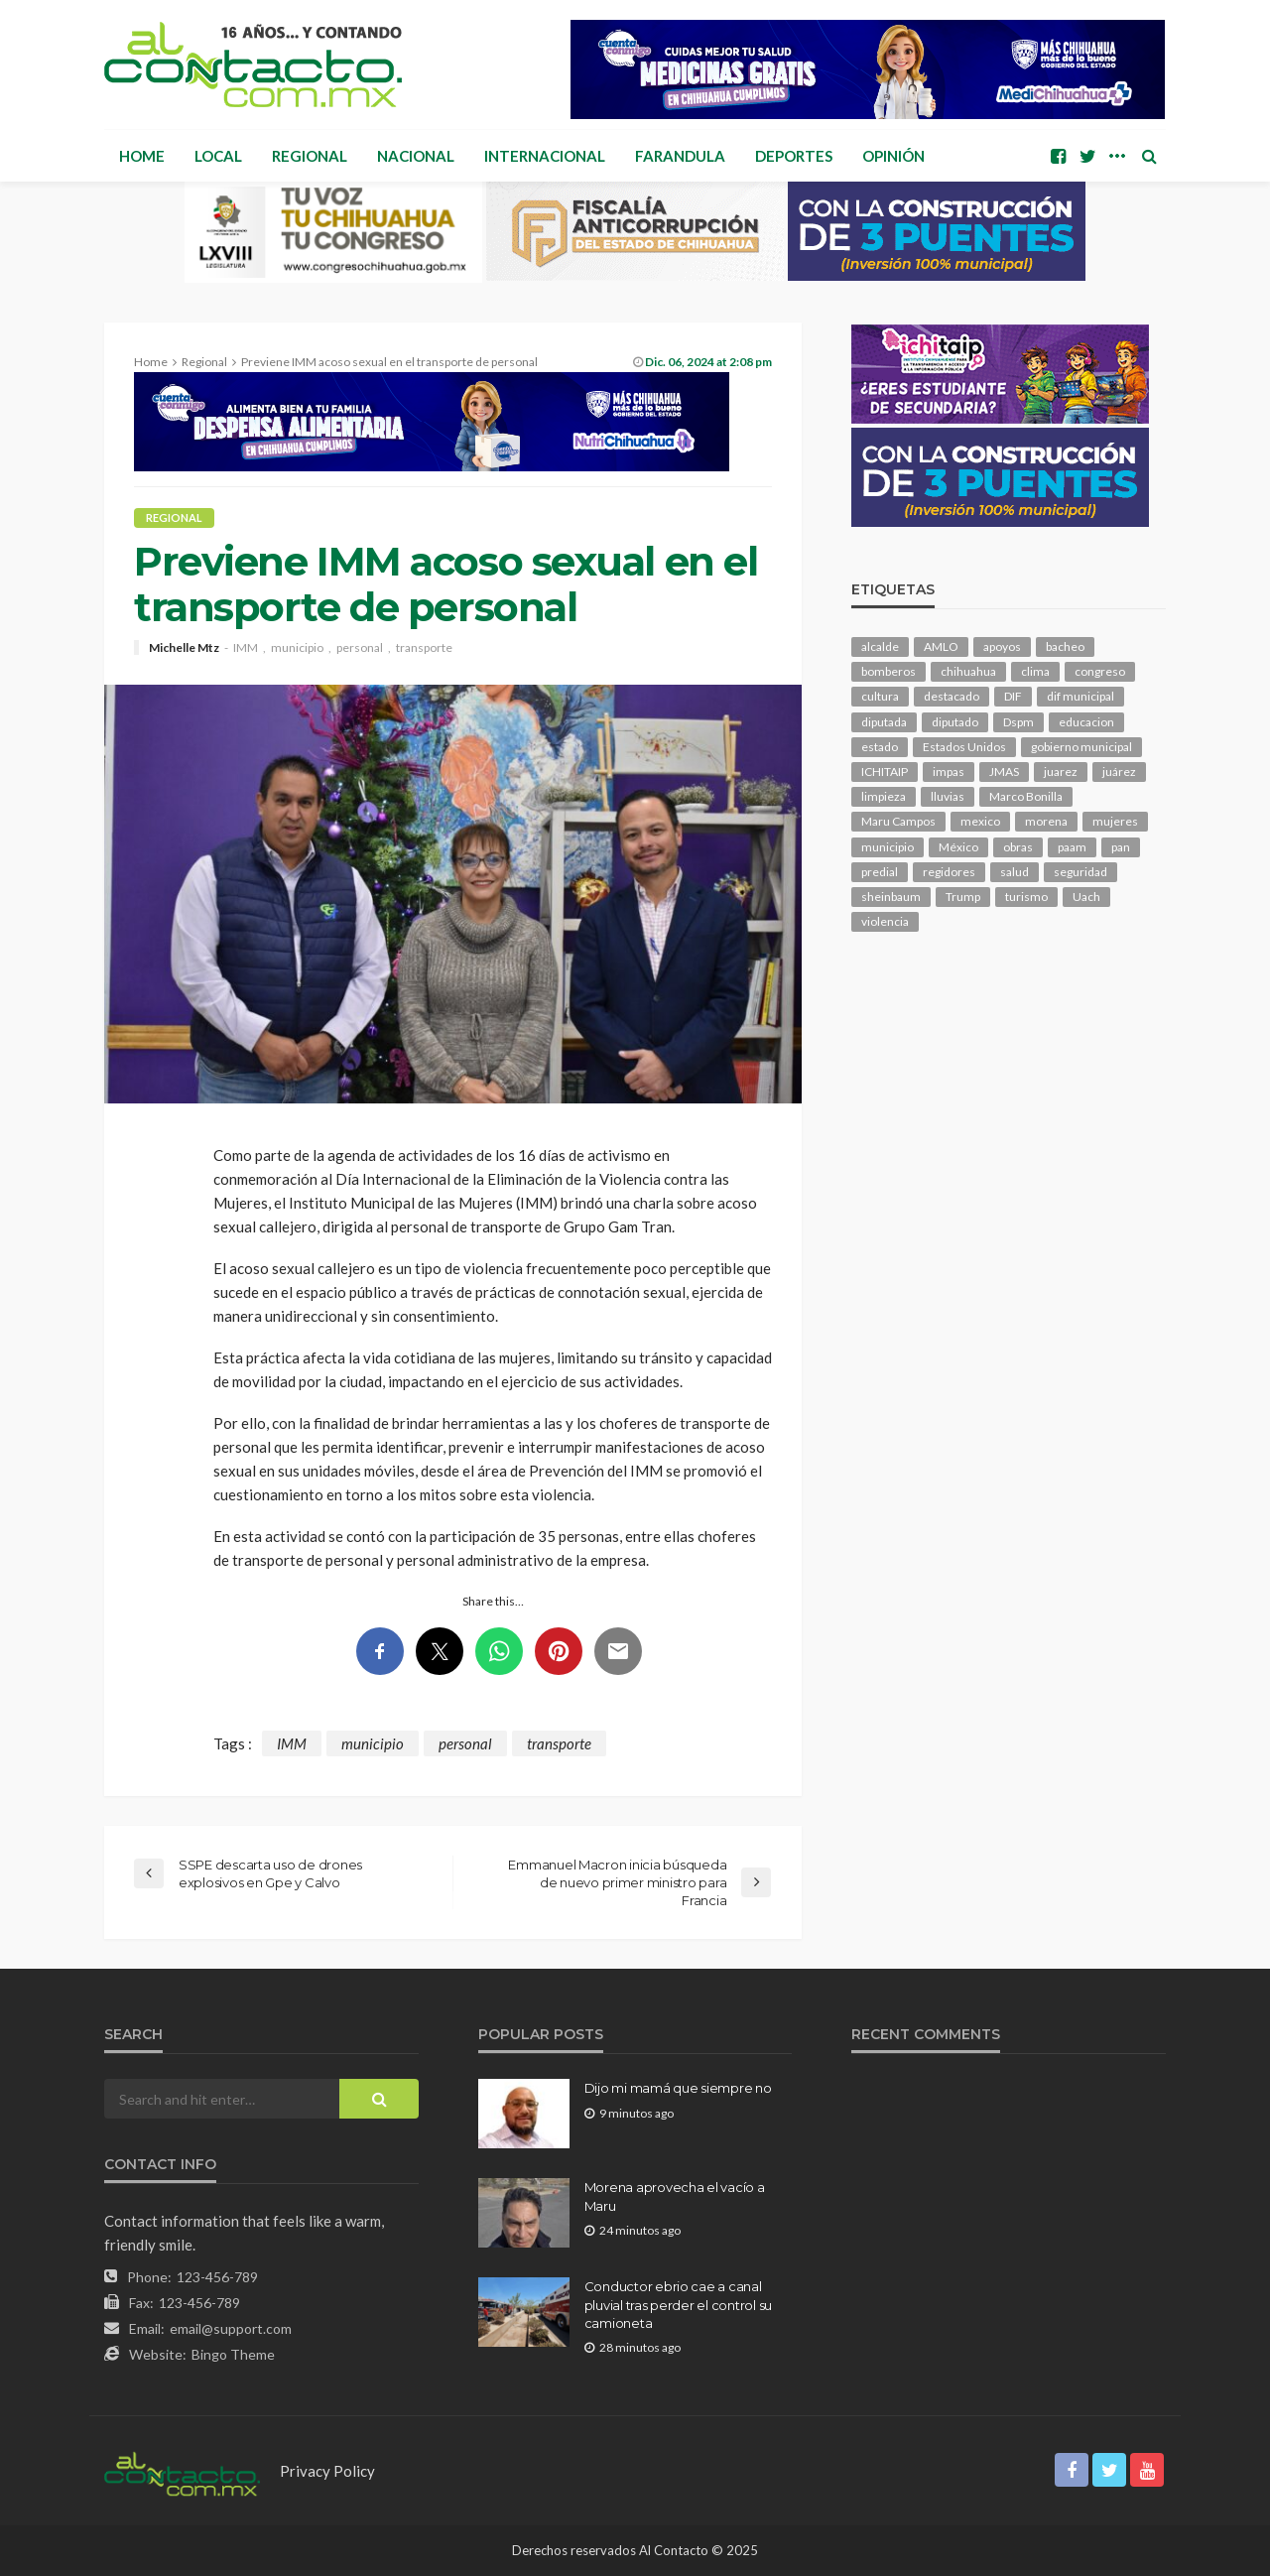 The image size is (1270, 2576). Describe the element at coordinates (1018, 721) in the screenshot. I see `Dspm [Dspm (114 elementos)]` at that location.